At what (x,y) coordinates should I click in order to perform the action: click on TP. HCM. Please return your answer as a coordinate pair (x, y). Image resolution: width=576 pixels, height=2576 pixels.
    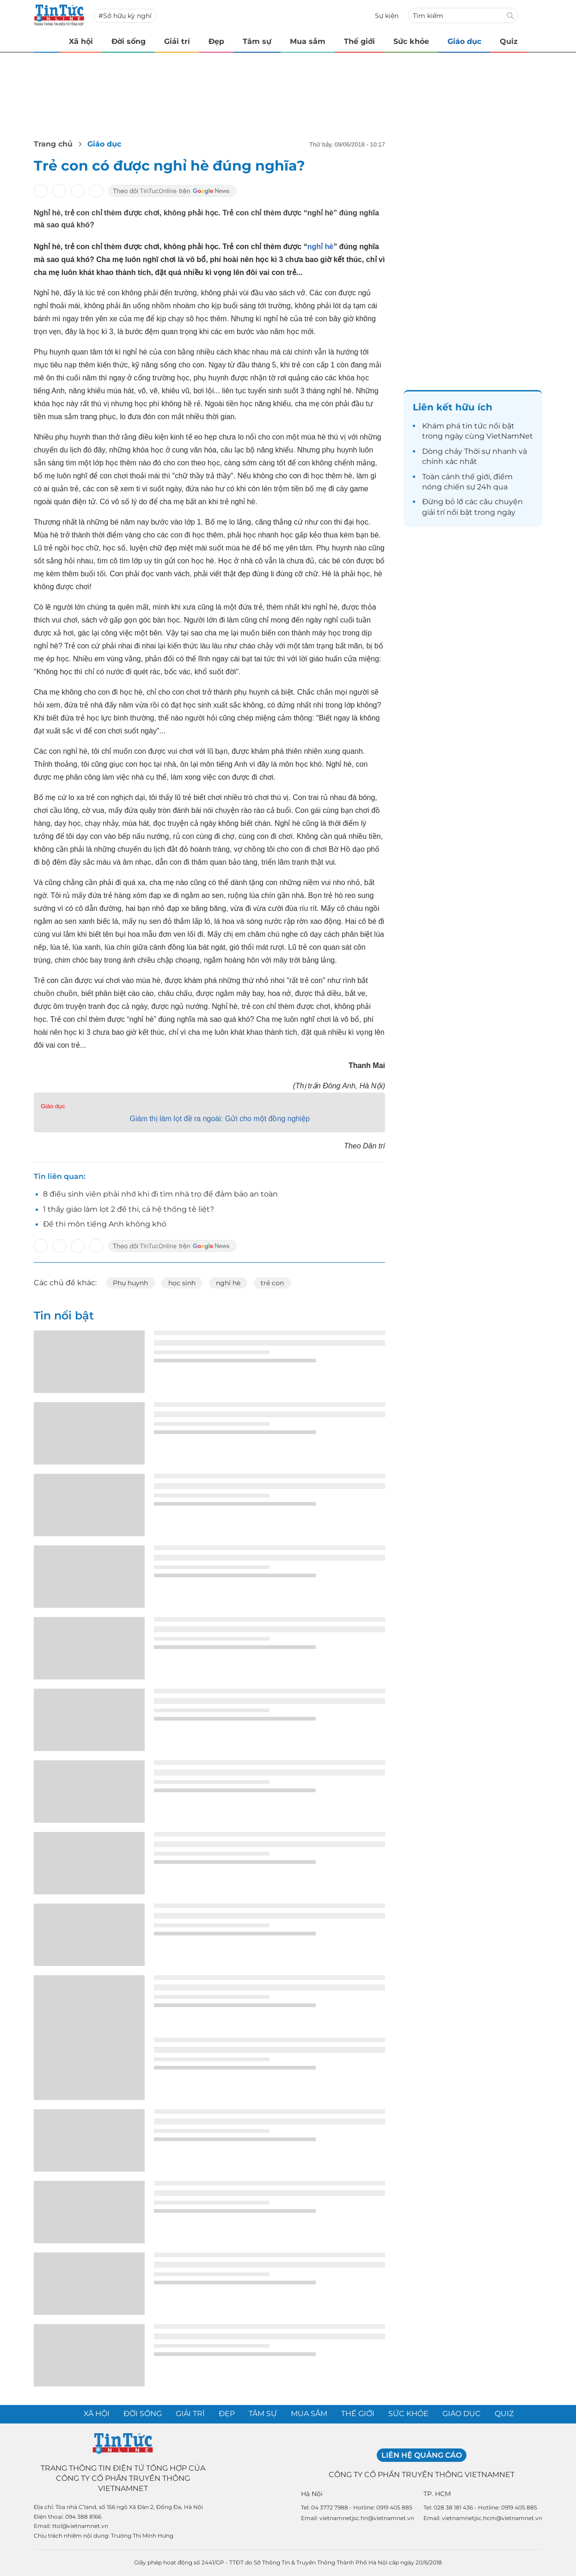
    Looking at the image, I should click on (437, 2494).